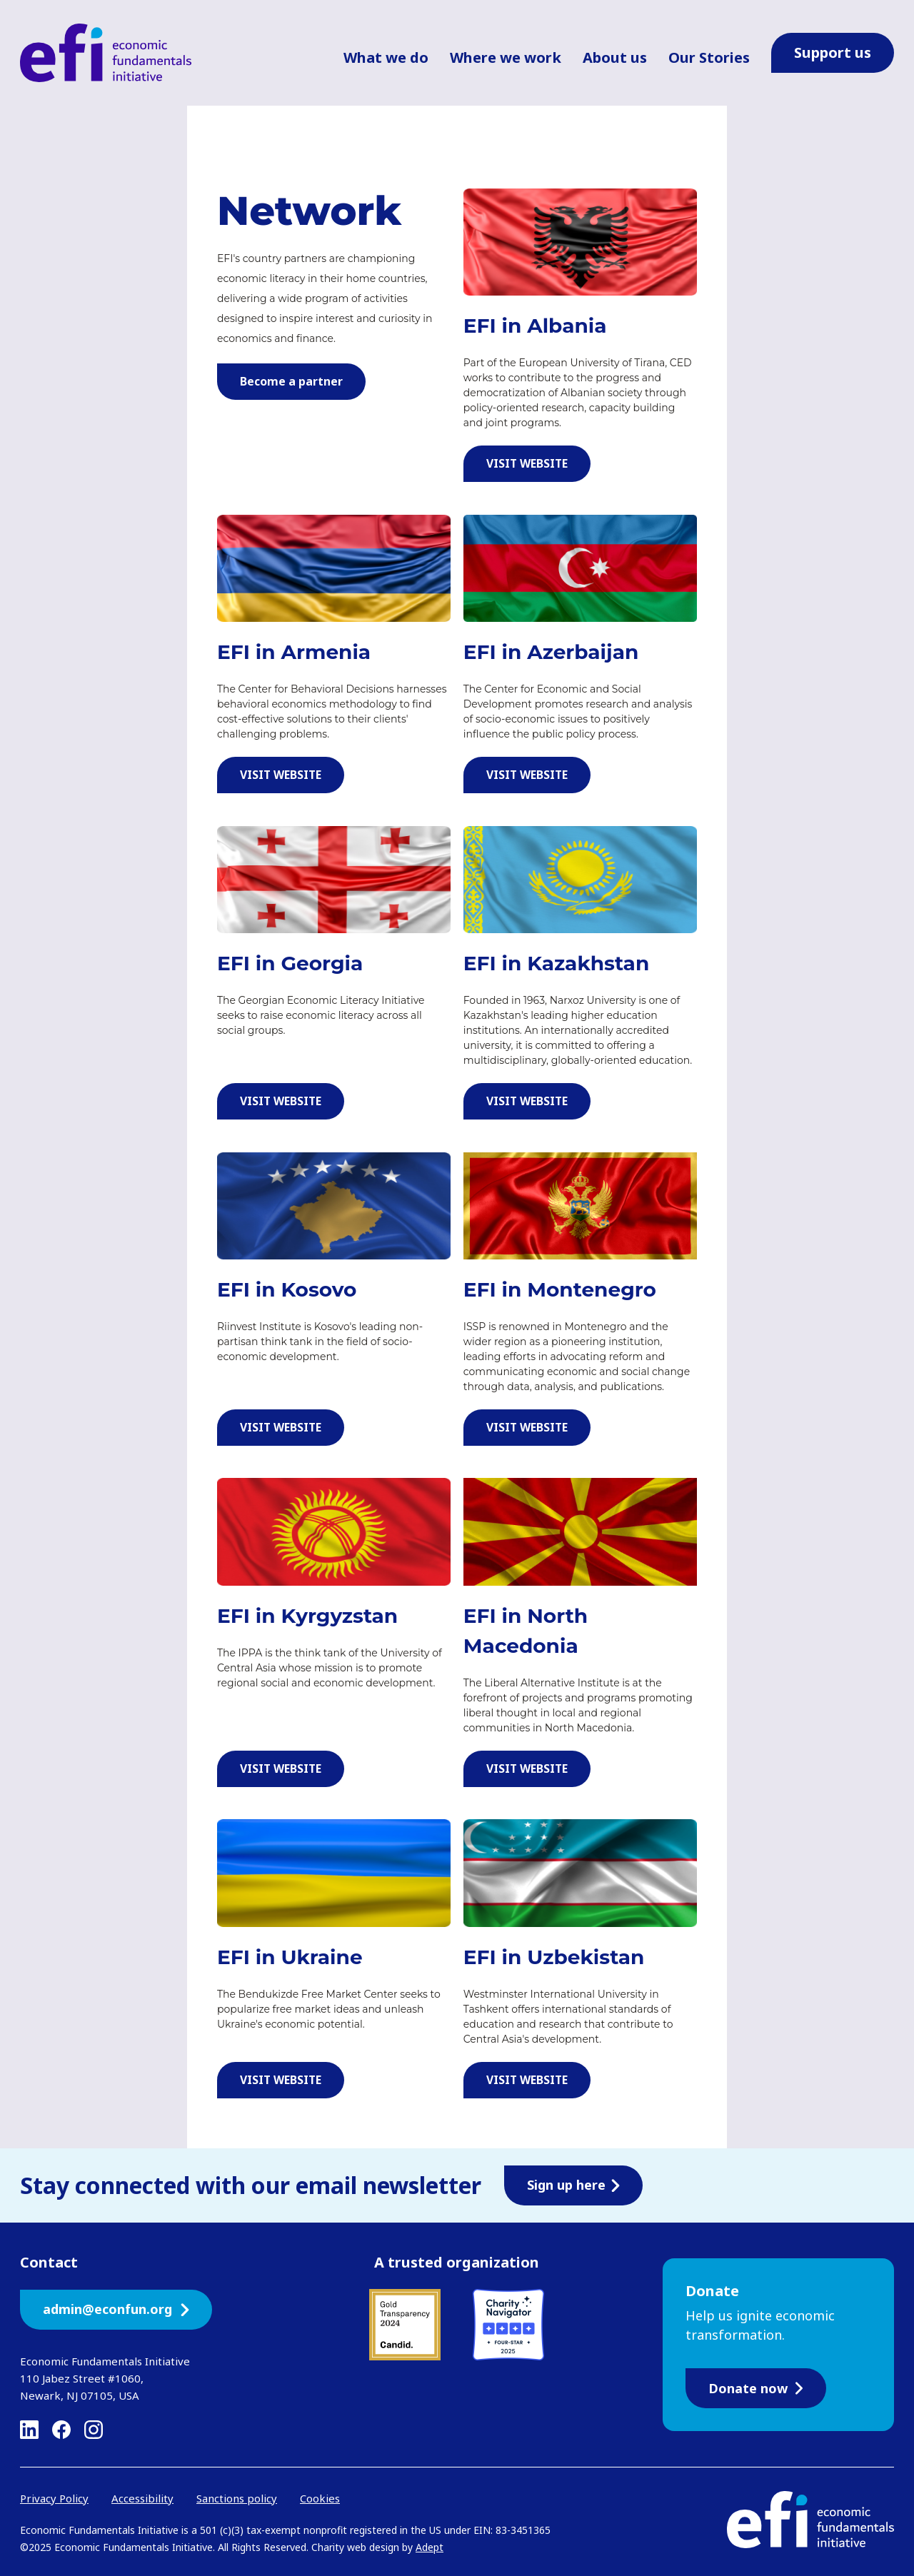  Describe the element at coordinates (54, 2498) in the screenshot. I see `Privacy Policy` at that location.